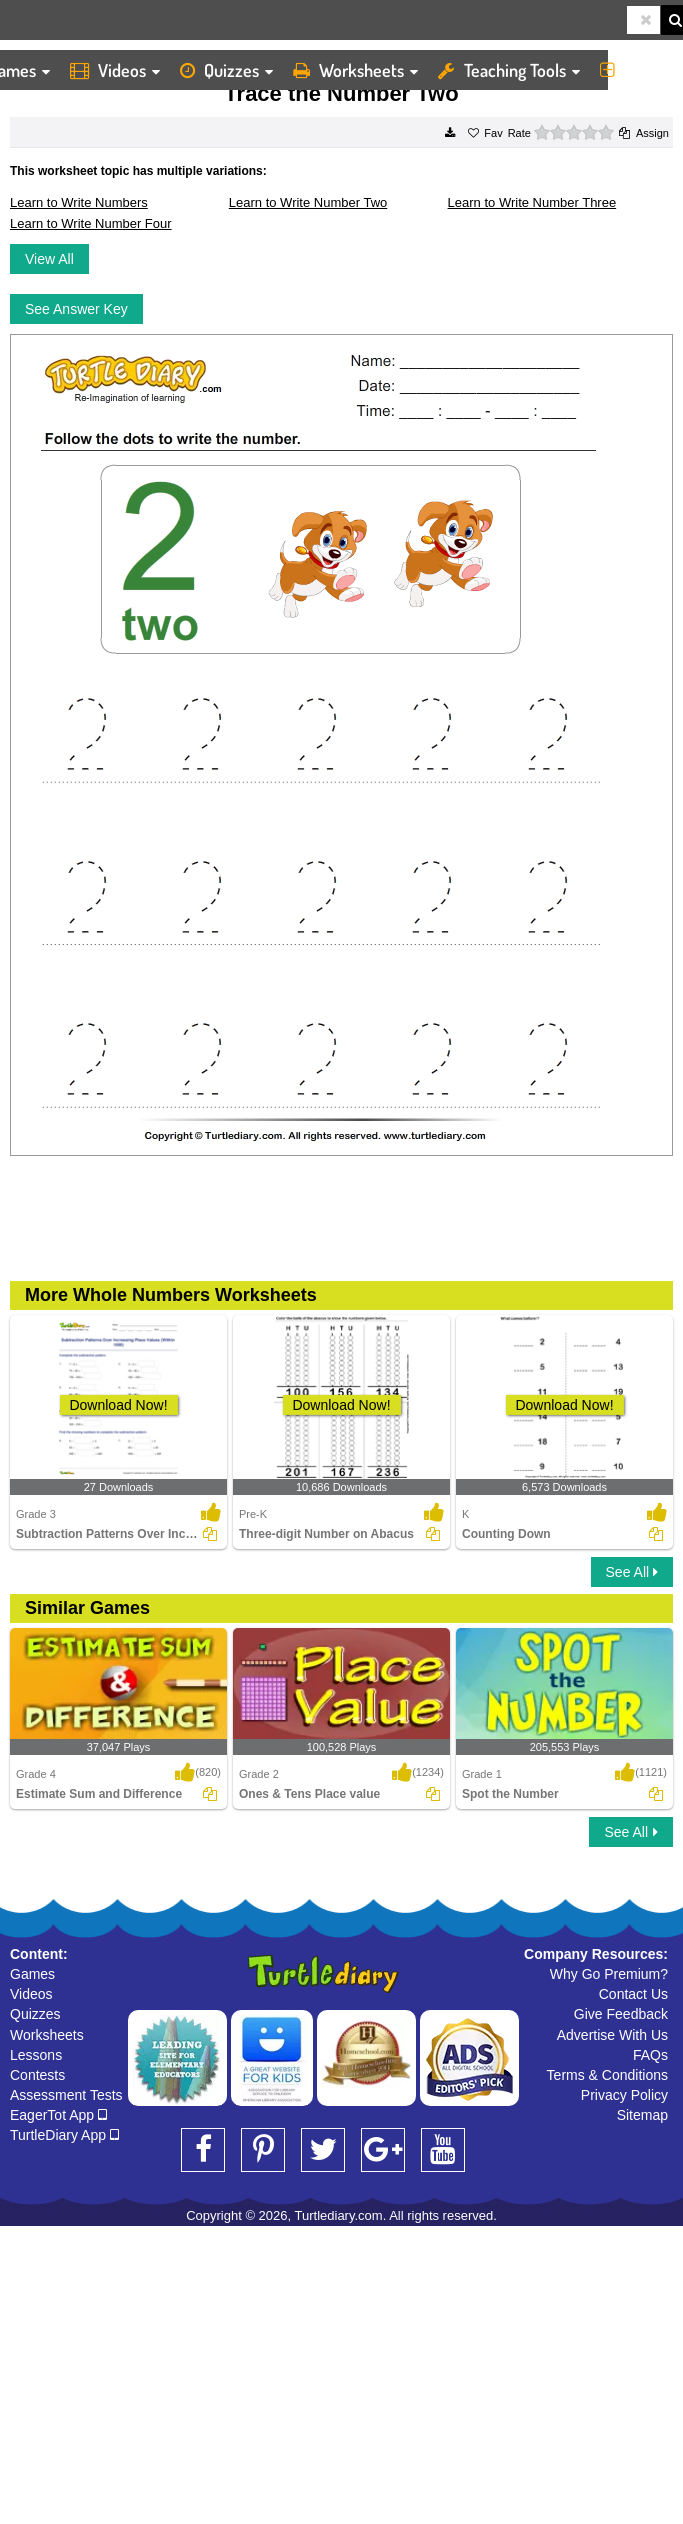 The image size is (683, 2524). What do you see at coordinates (91, 223) in the screenshot?
I see `Learn to Write Number Four` at bounding box center [91, 223].